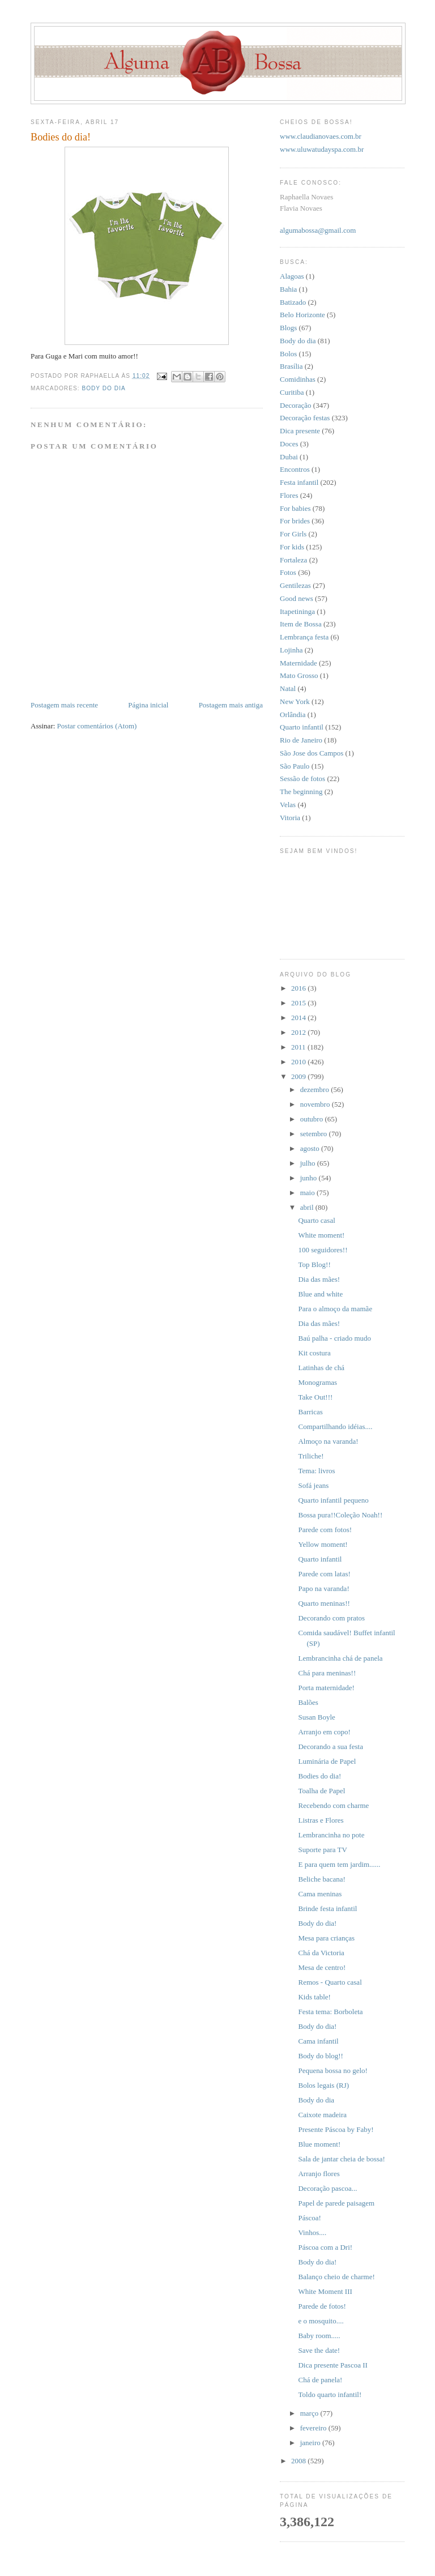 The height and width of the screenshot is (2576, 435). Describe the element at coordinates (318, 2173) in the screenshot. I see `Arranjo flores` at that location.